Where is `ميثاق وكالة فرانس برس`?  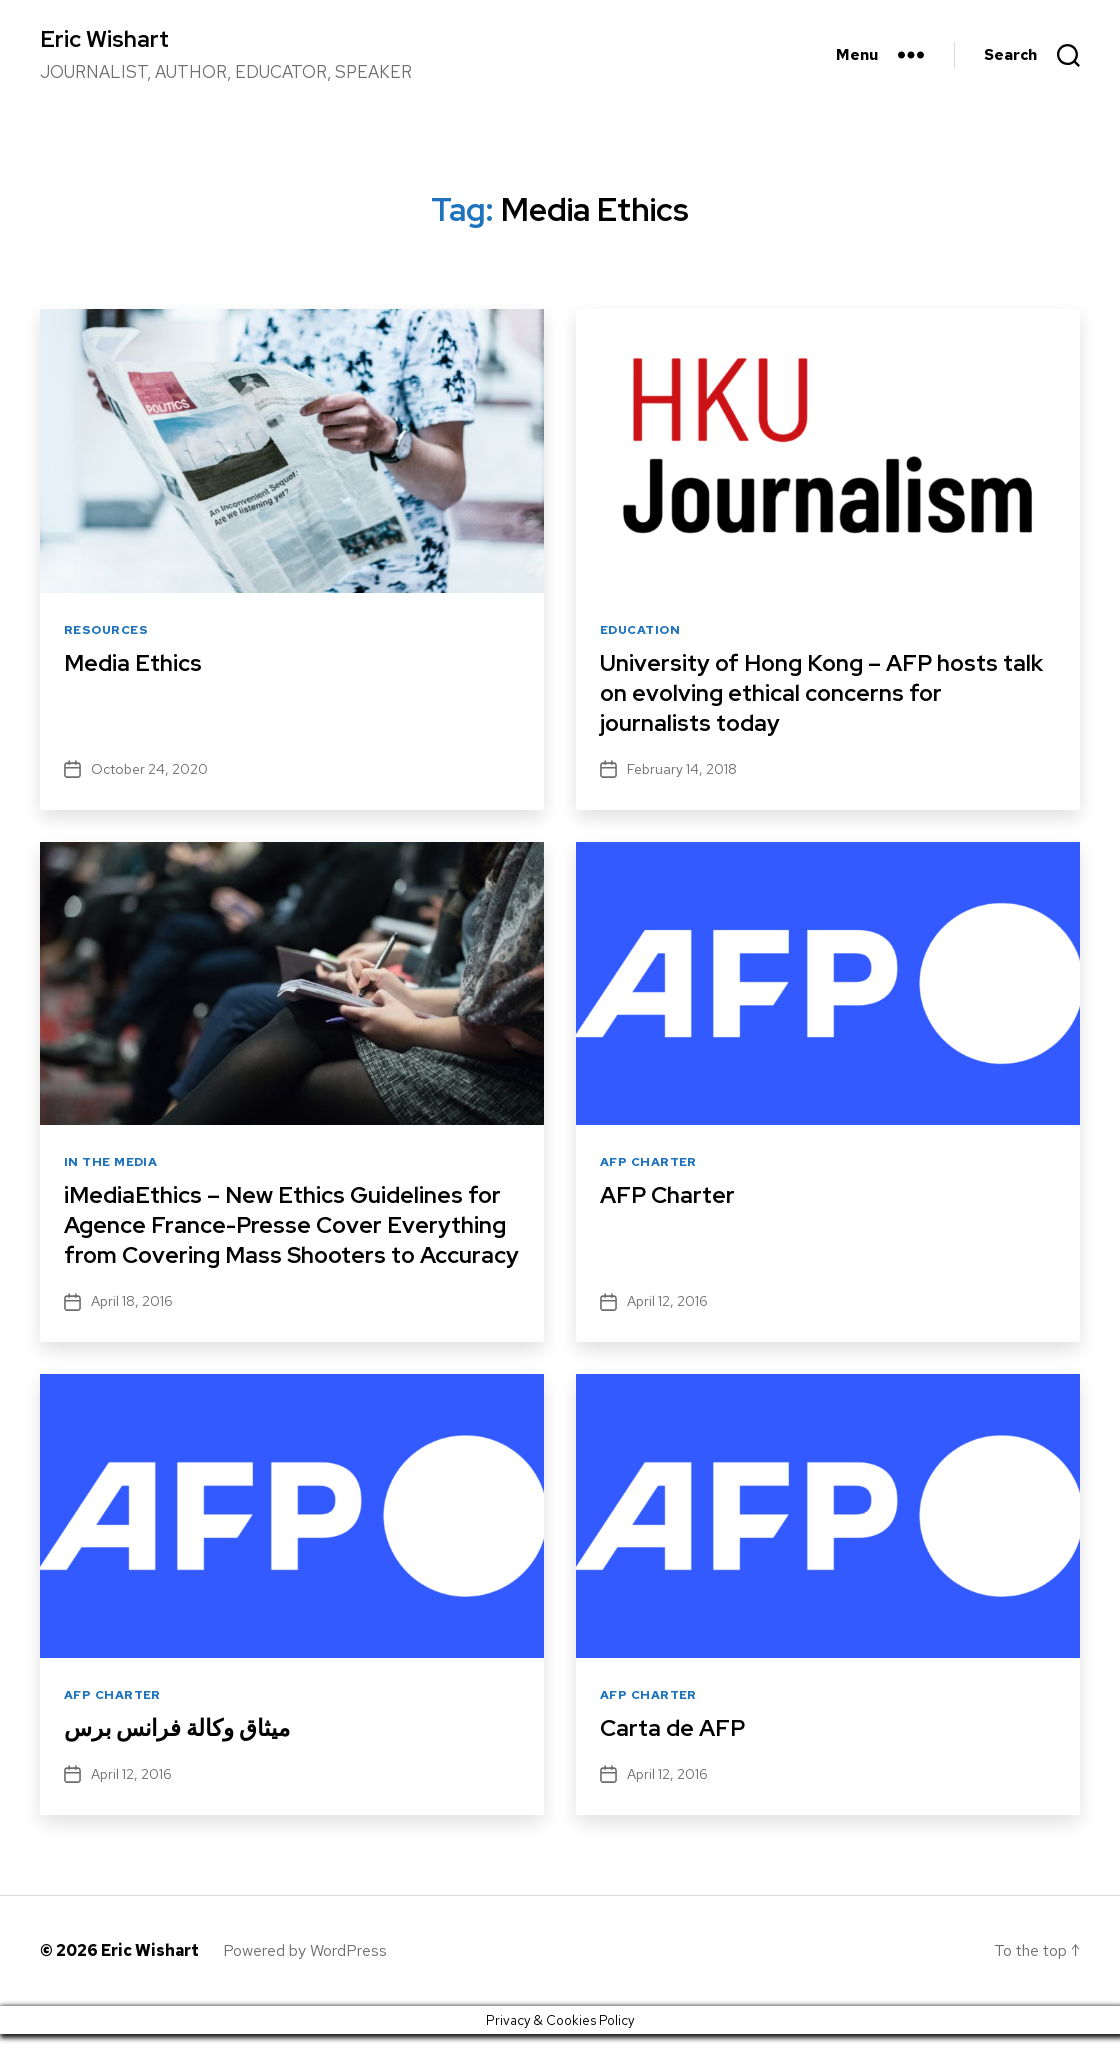 ميثاق وكالة فرانس برس is located at coordinates (182, 1758).